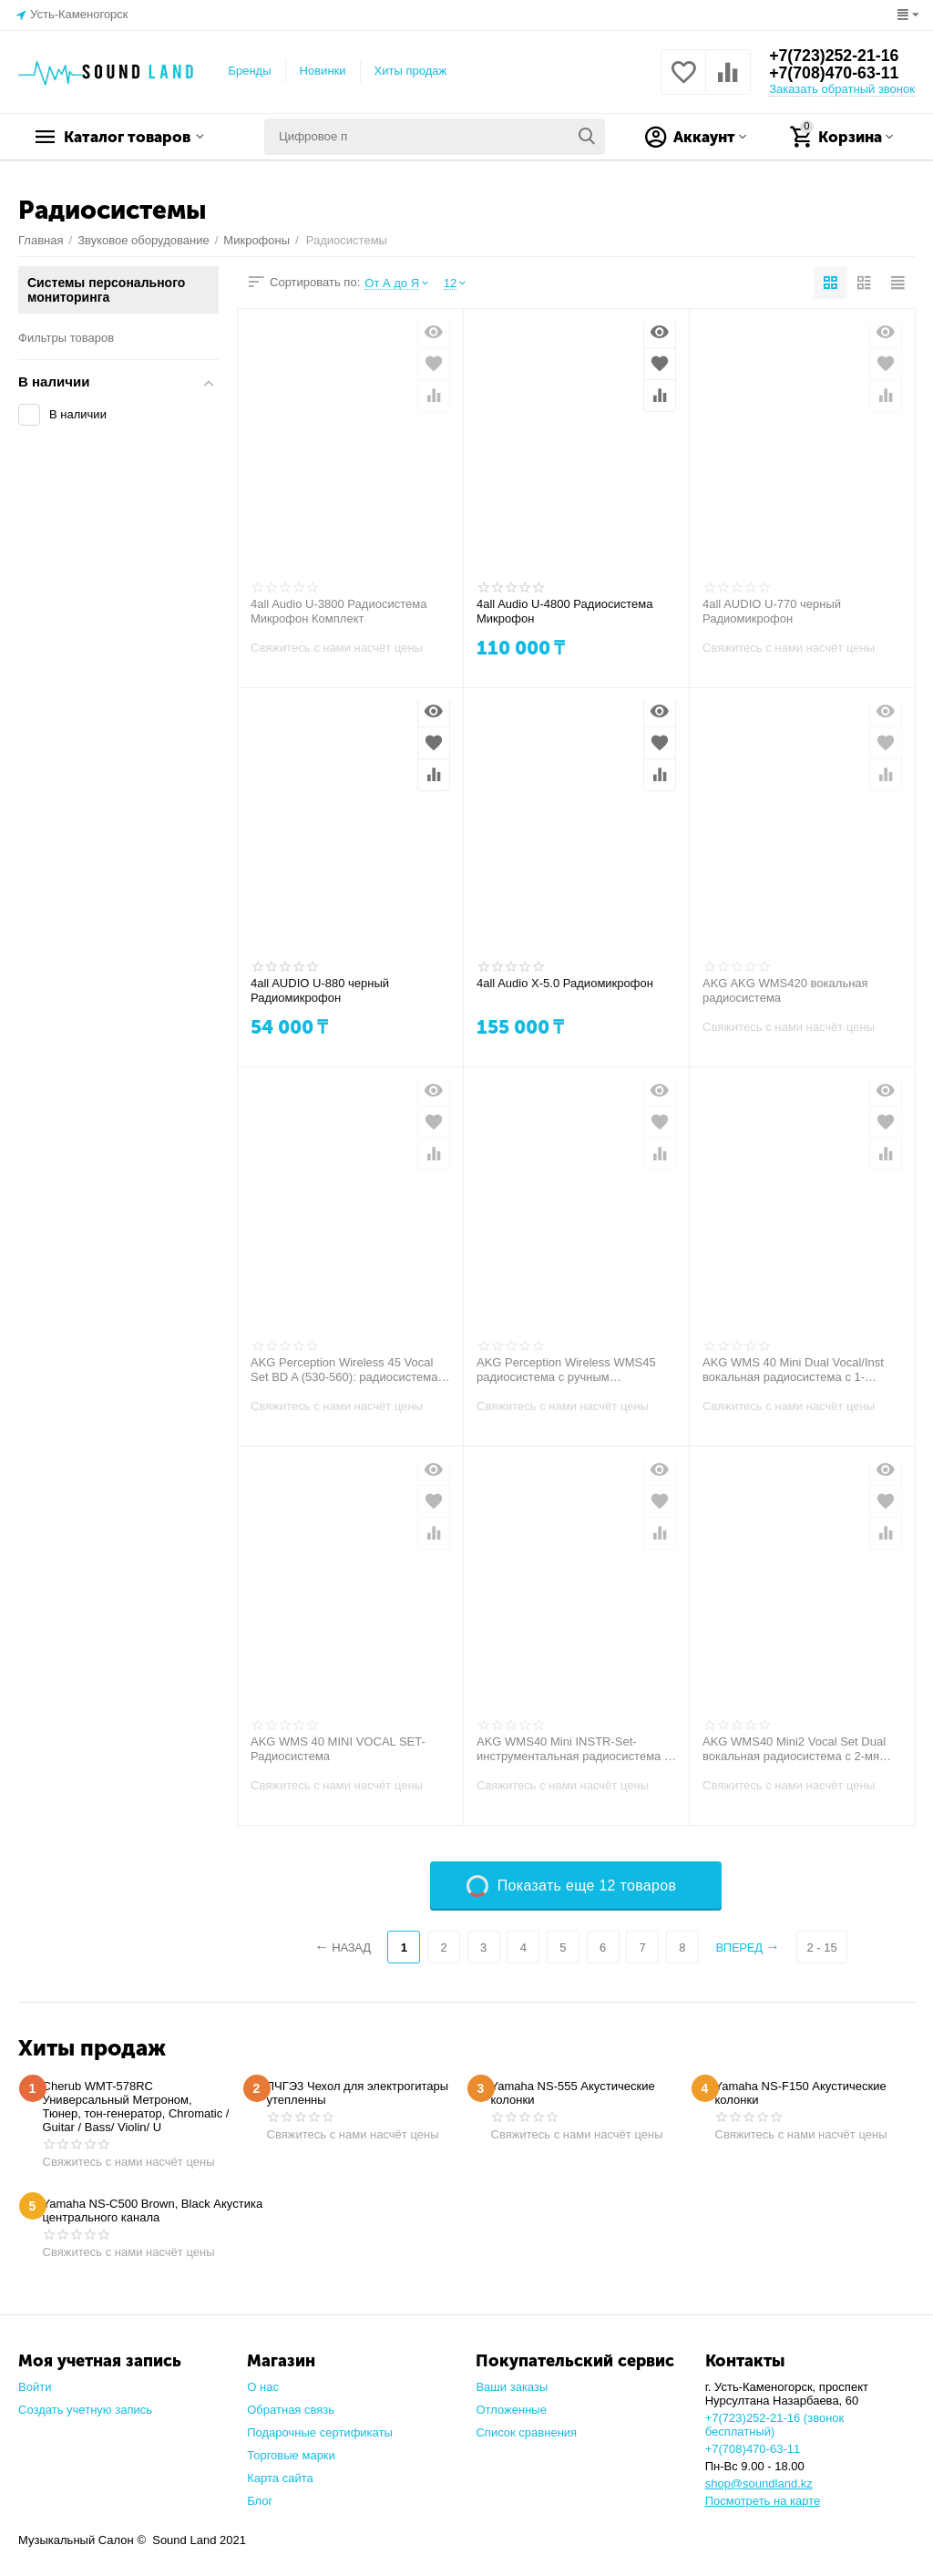  I want to click on AKG WMS40 Mini INSTR-Set-инструментальная радиосистема с портативным передатчиком и кабелем, so click(573, 1749).